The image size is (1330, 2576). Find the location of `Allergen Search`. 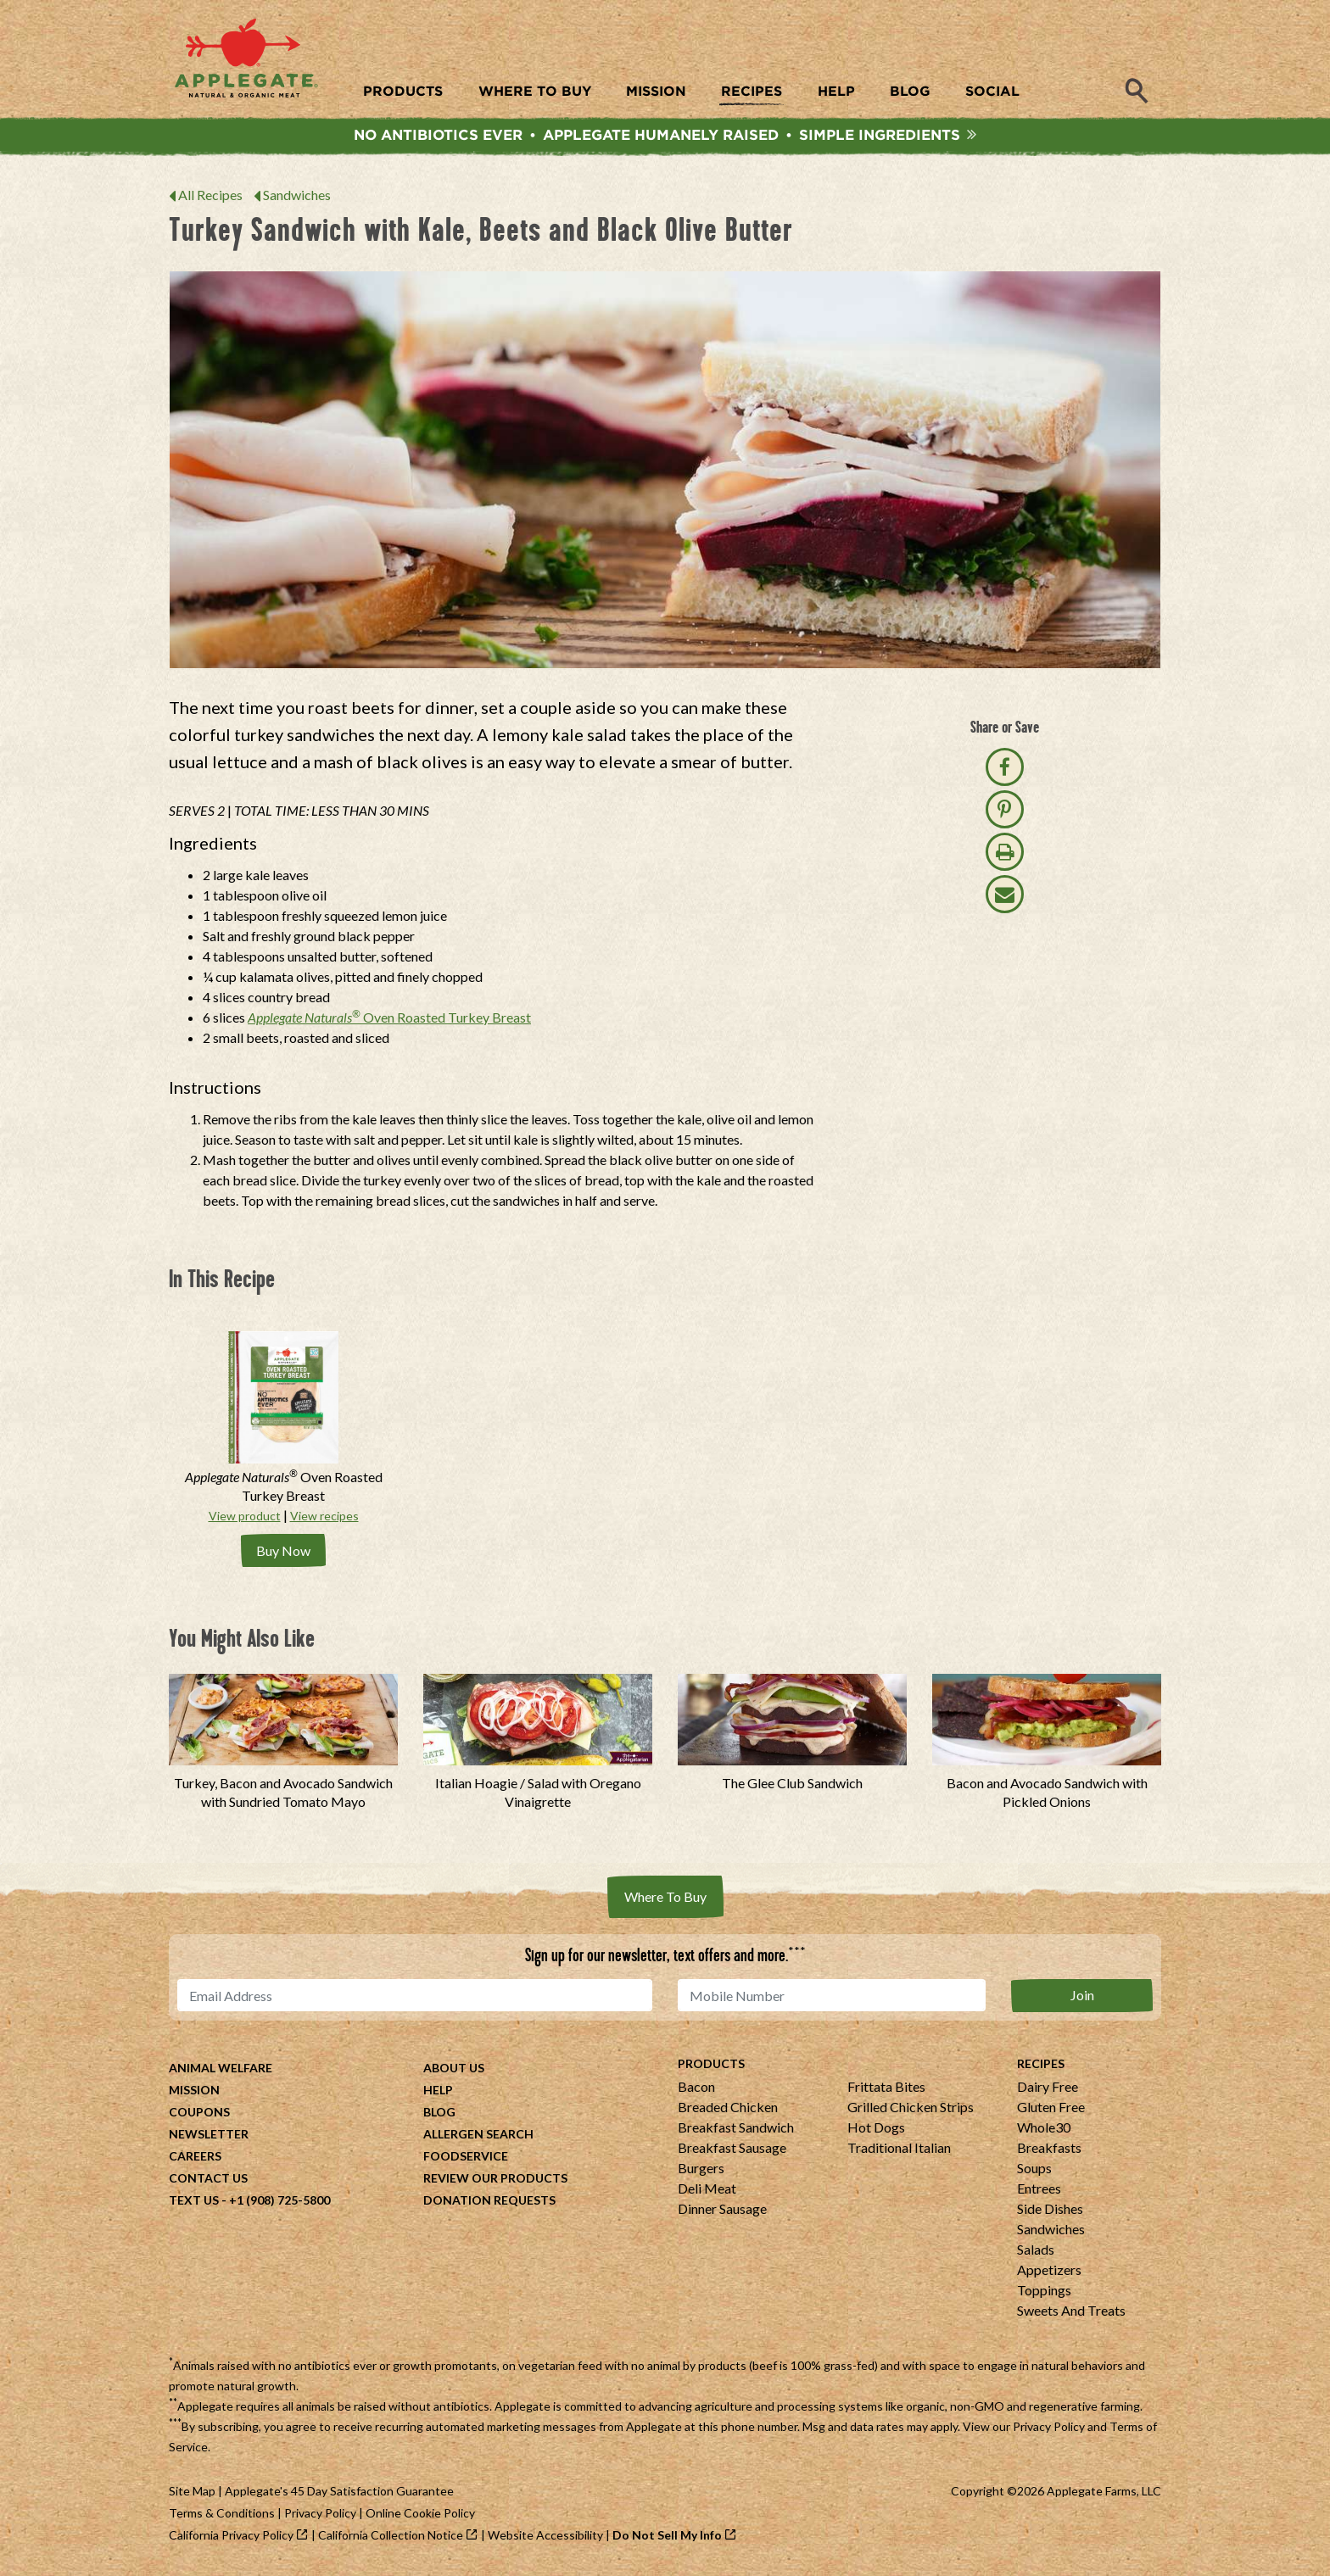

Allergen Search is located at coordinates (478, 2136).